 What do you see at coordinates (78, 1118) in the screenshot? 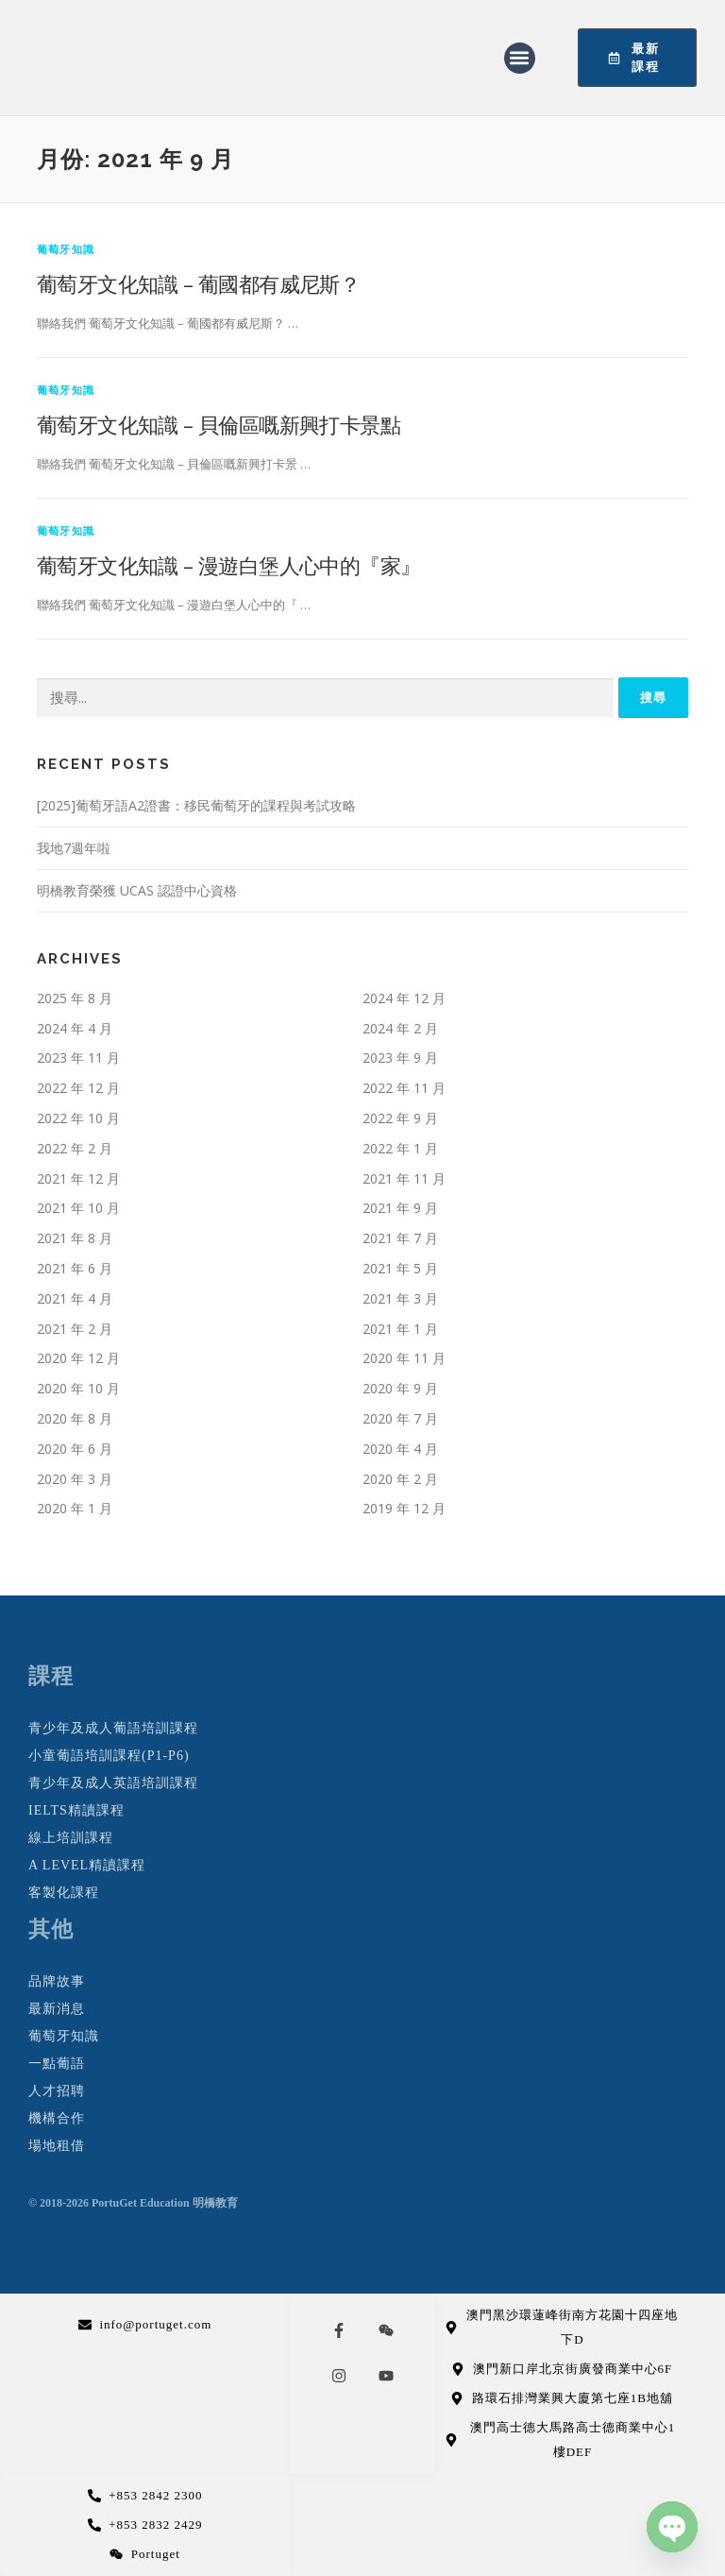
I see `2022 年 10 月` at bounding box center [78, 1118].